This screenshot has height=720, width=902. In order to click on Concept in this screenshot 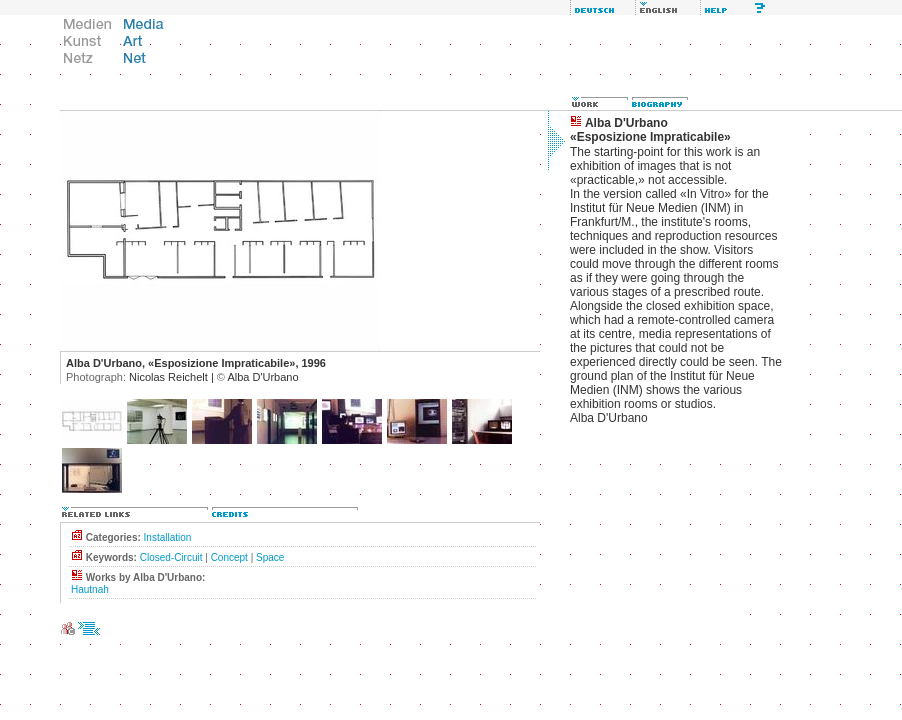, I will do `click(229, 557)`.